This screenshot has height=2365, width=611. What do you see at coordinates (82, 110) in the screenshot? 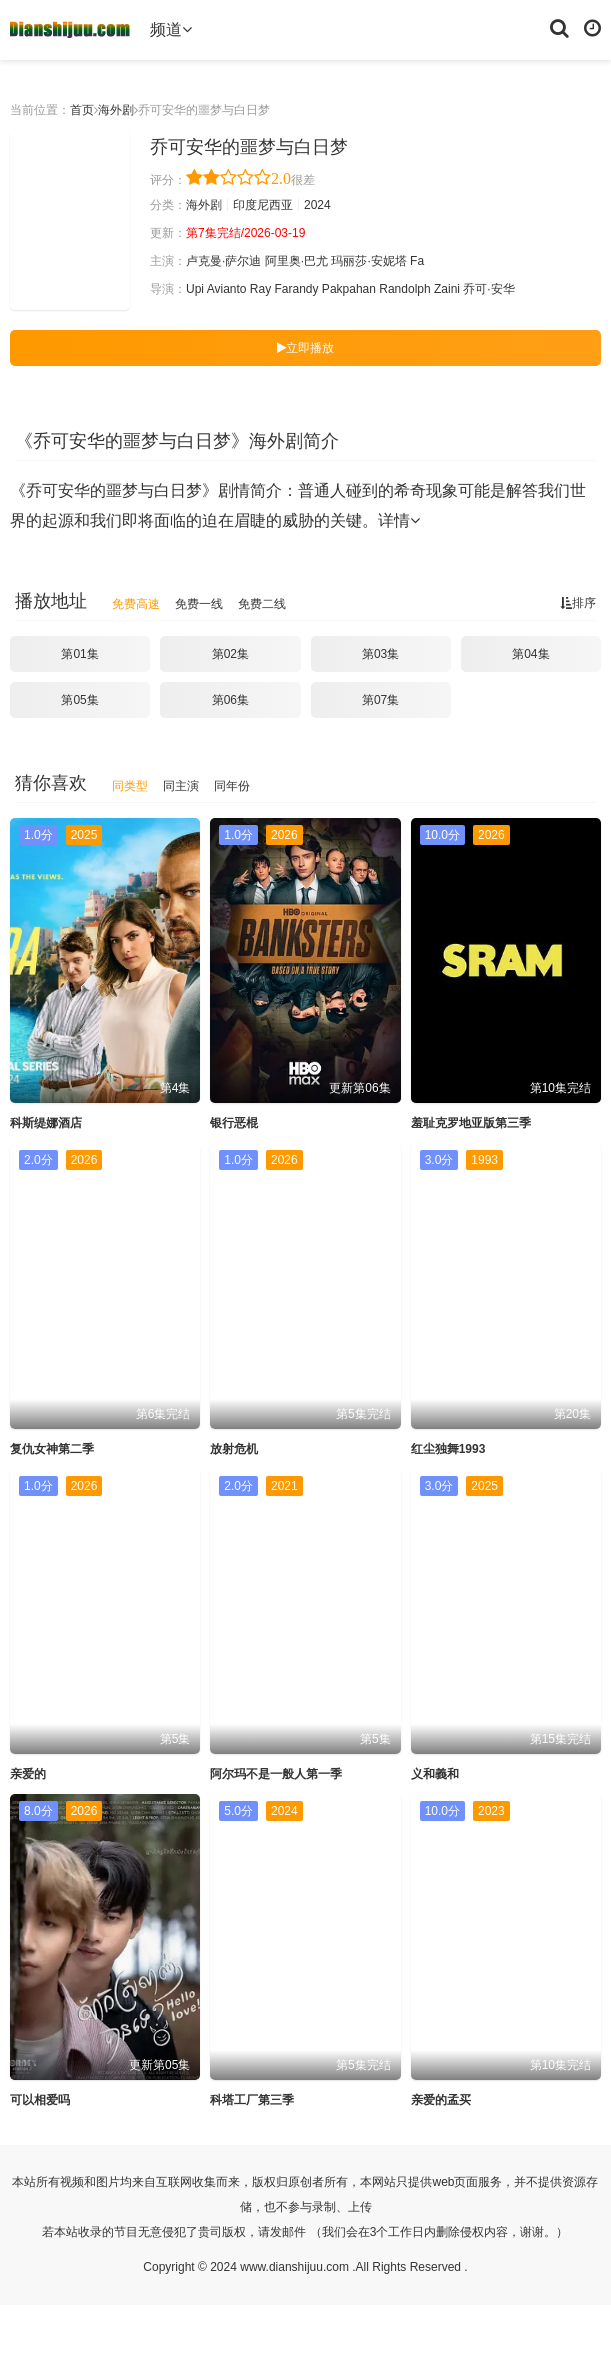
I see `首页` at bounding box center [82, 110].